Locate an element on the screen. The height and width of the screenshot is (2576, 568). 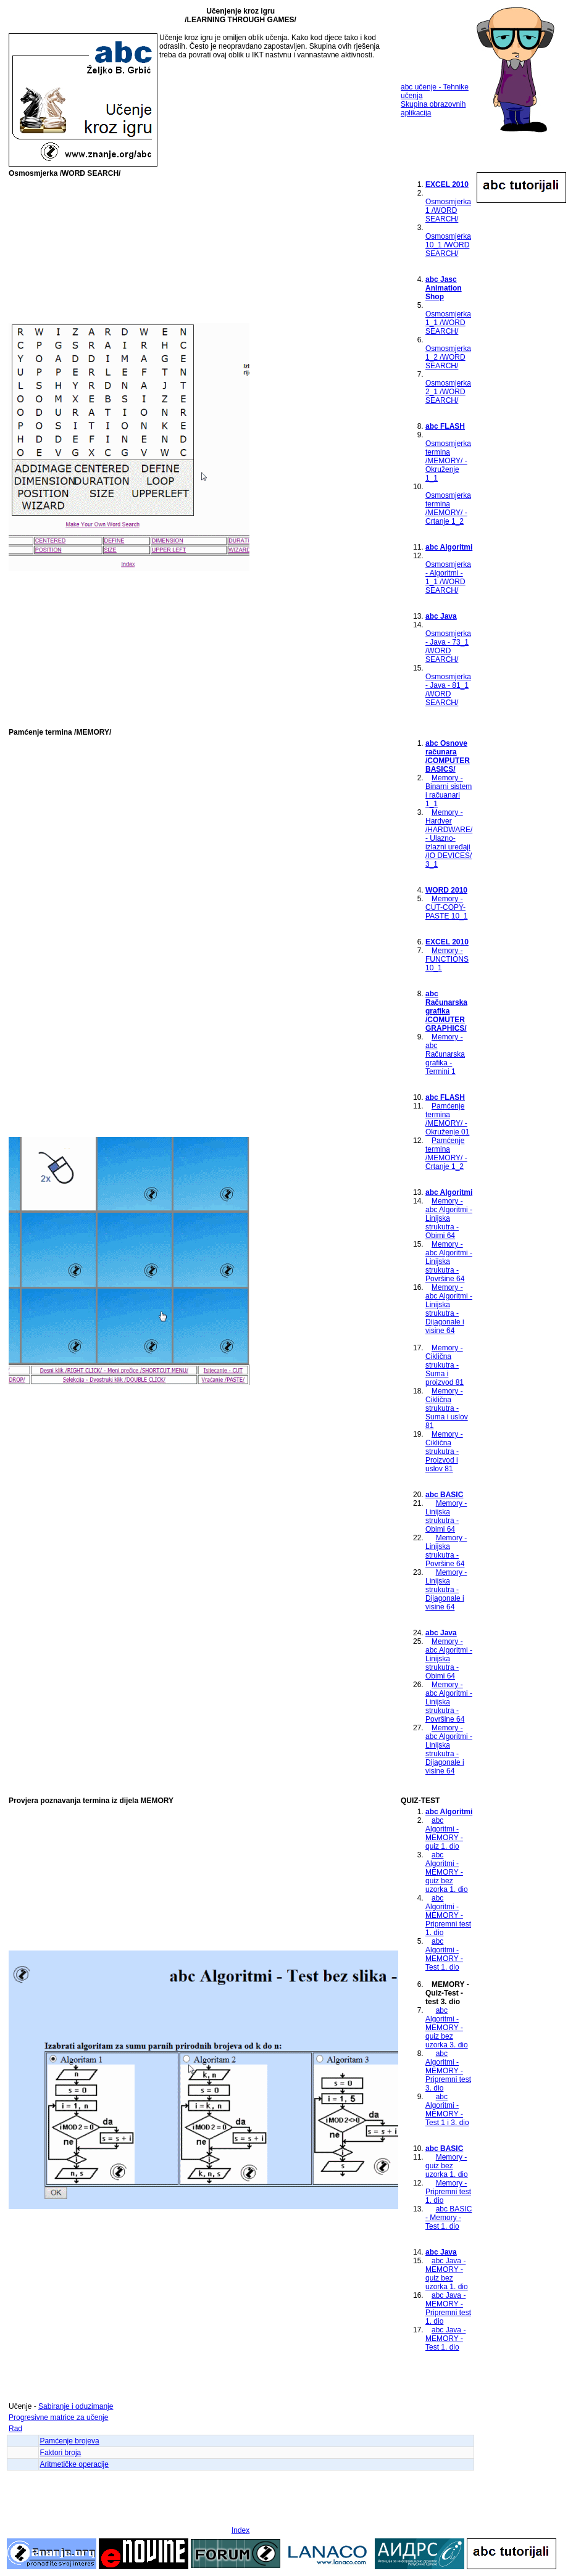
abc Algoritmi - MEMORY - Pripremni test 3. dio is located at coordinates (448, 2070).